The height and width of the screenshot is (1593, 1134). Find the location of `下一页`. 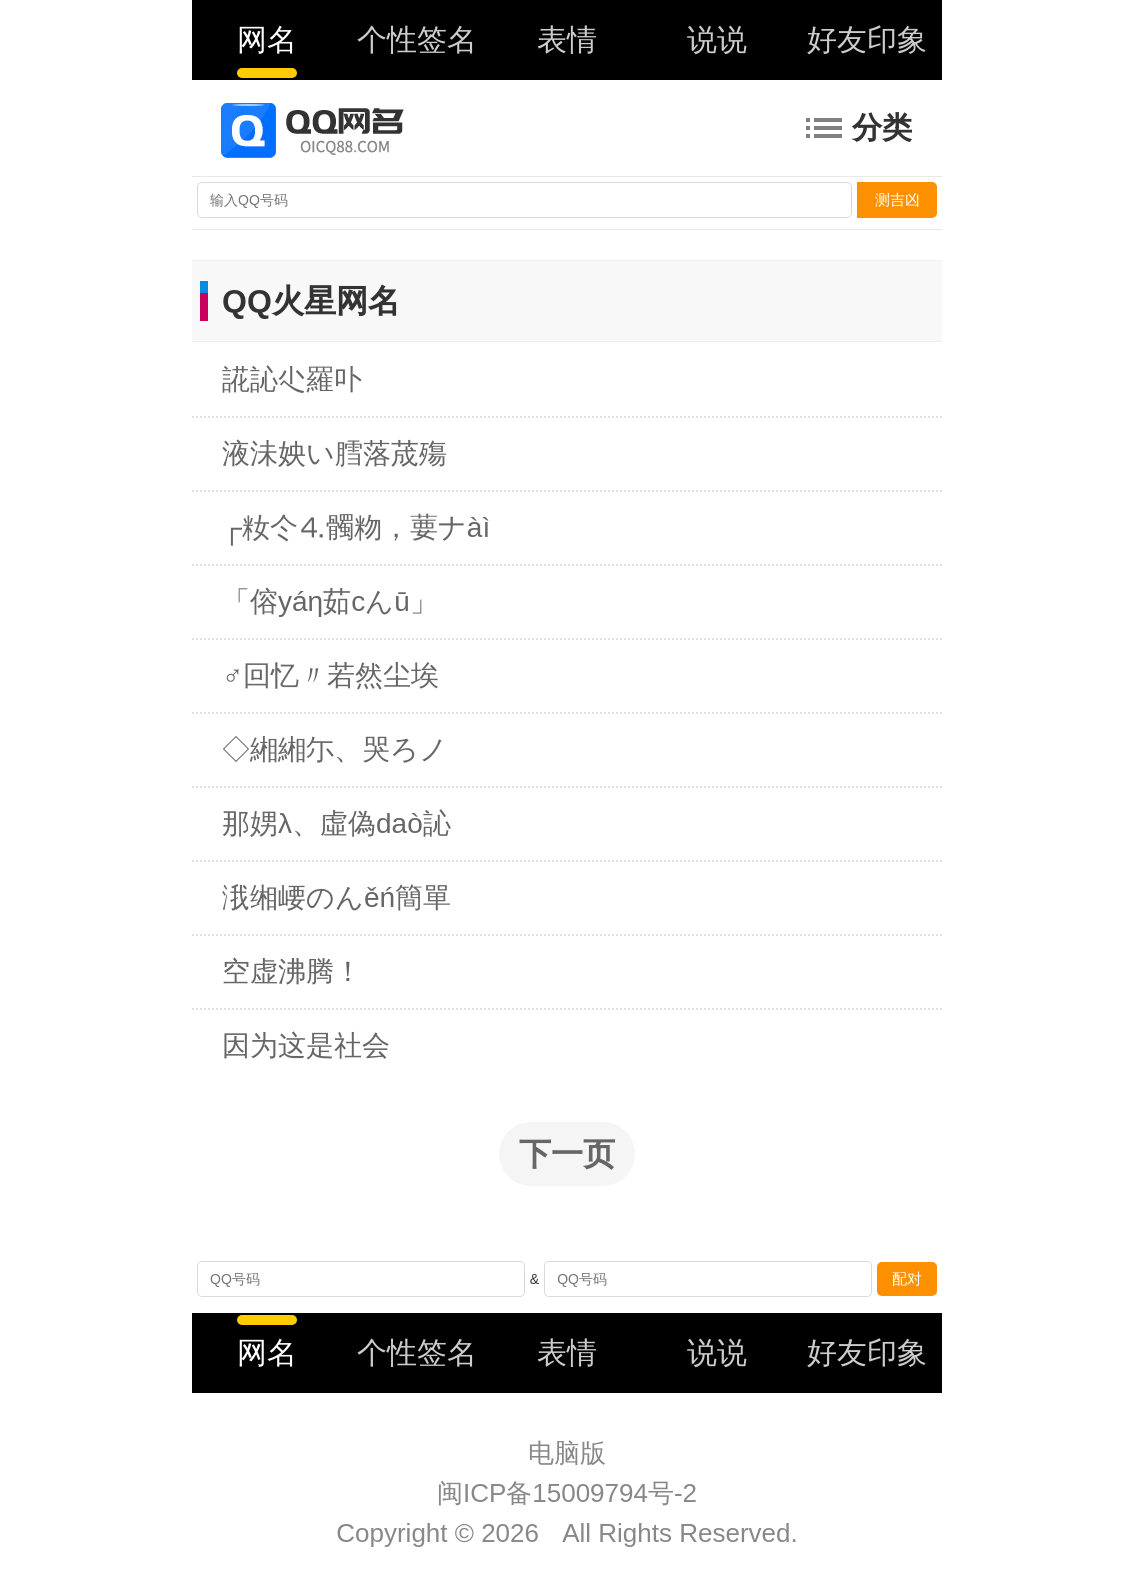

下一页 is located at coordinates (567, 1154).